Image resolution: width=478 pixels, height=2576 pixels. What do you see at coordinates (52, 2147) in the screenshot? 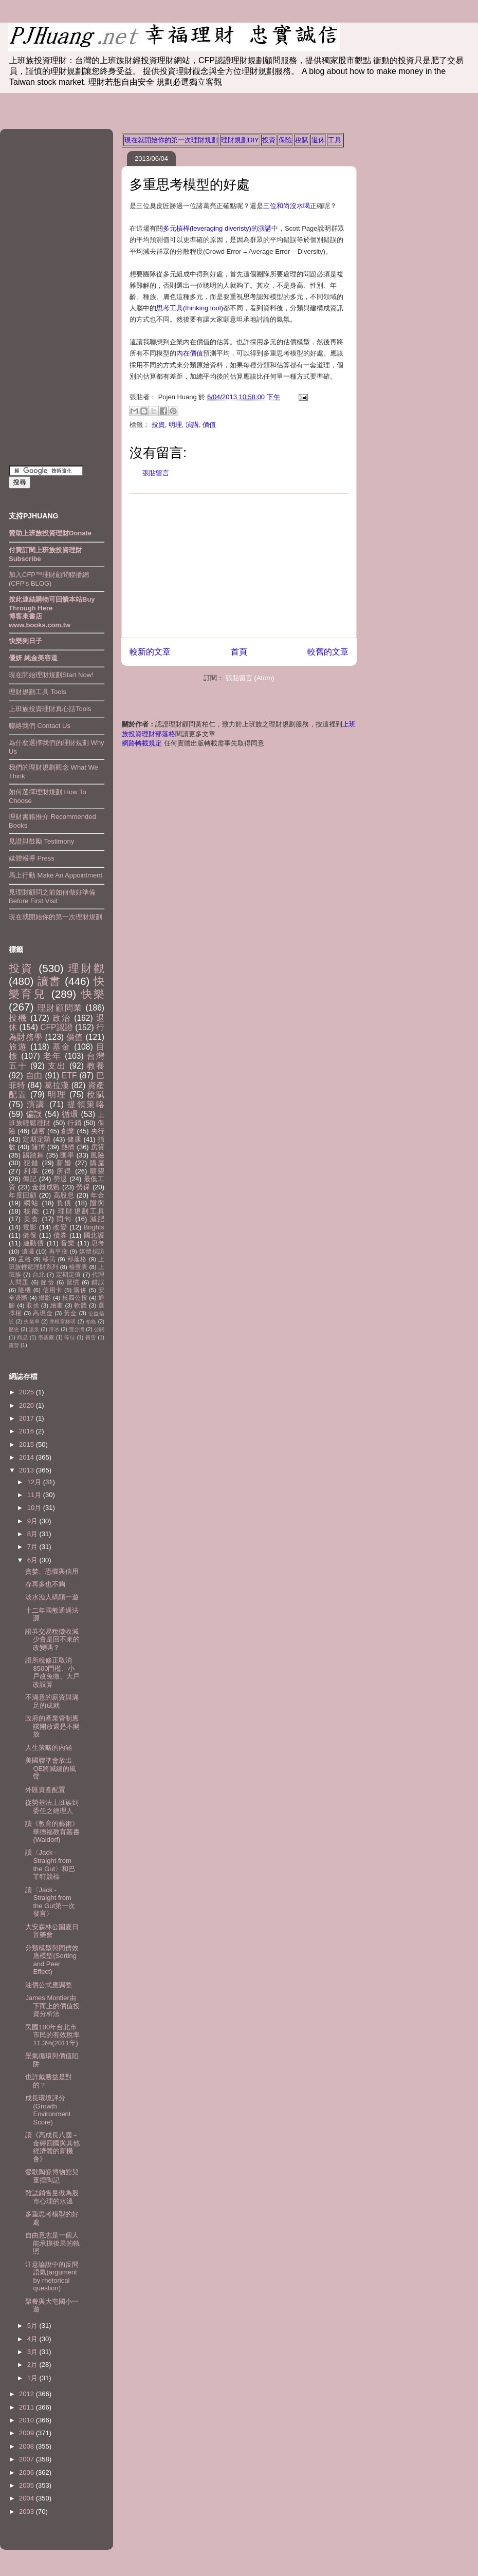
I see `讀《高成長八國－金磚四國與其他經濟體的新機會》` at bounding box center [52, 2147].